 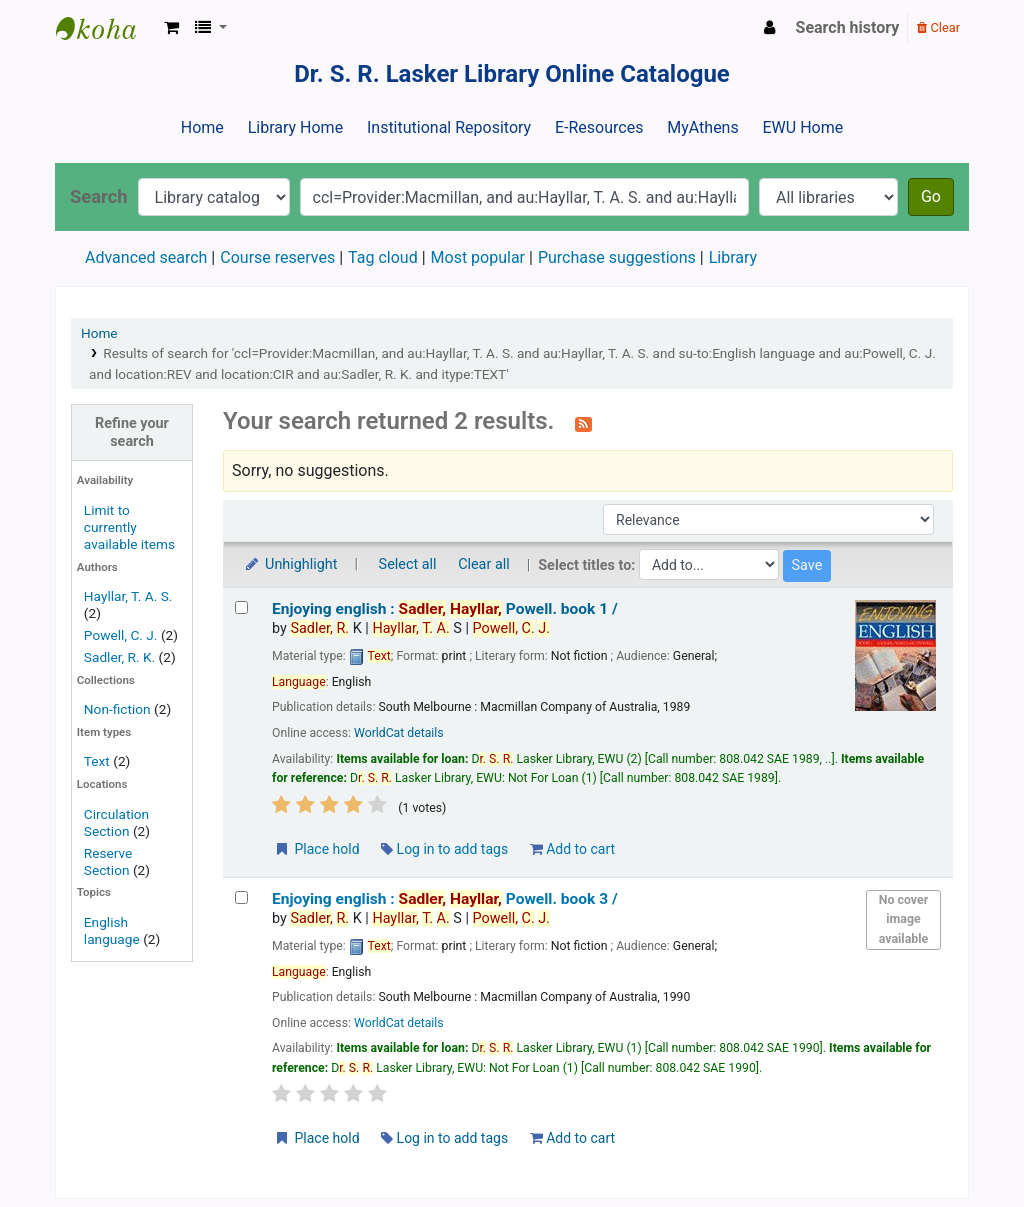 What do you see at coordinates (445, 899) in the screenshot?
I see `Enjoying english : book 3 /` at bounding box center [445, 899].